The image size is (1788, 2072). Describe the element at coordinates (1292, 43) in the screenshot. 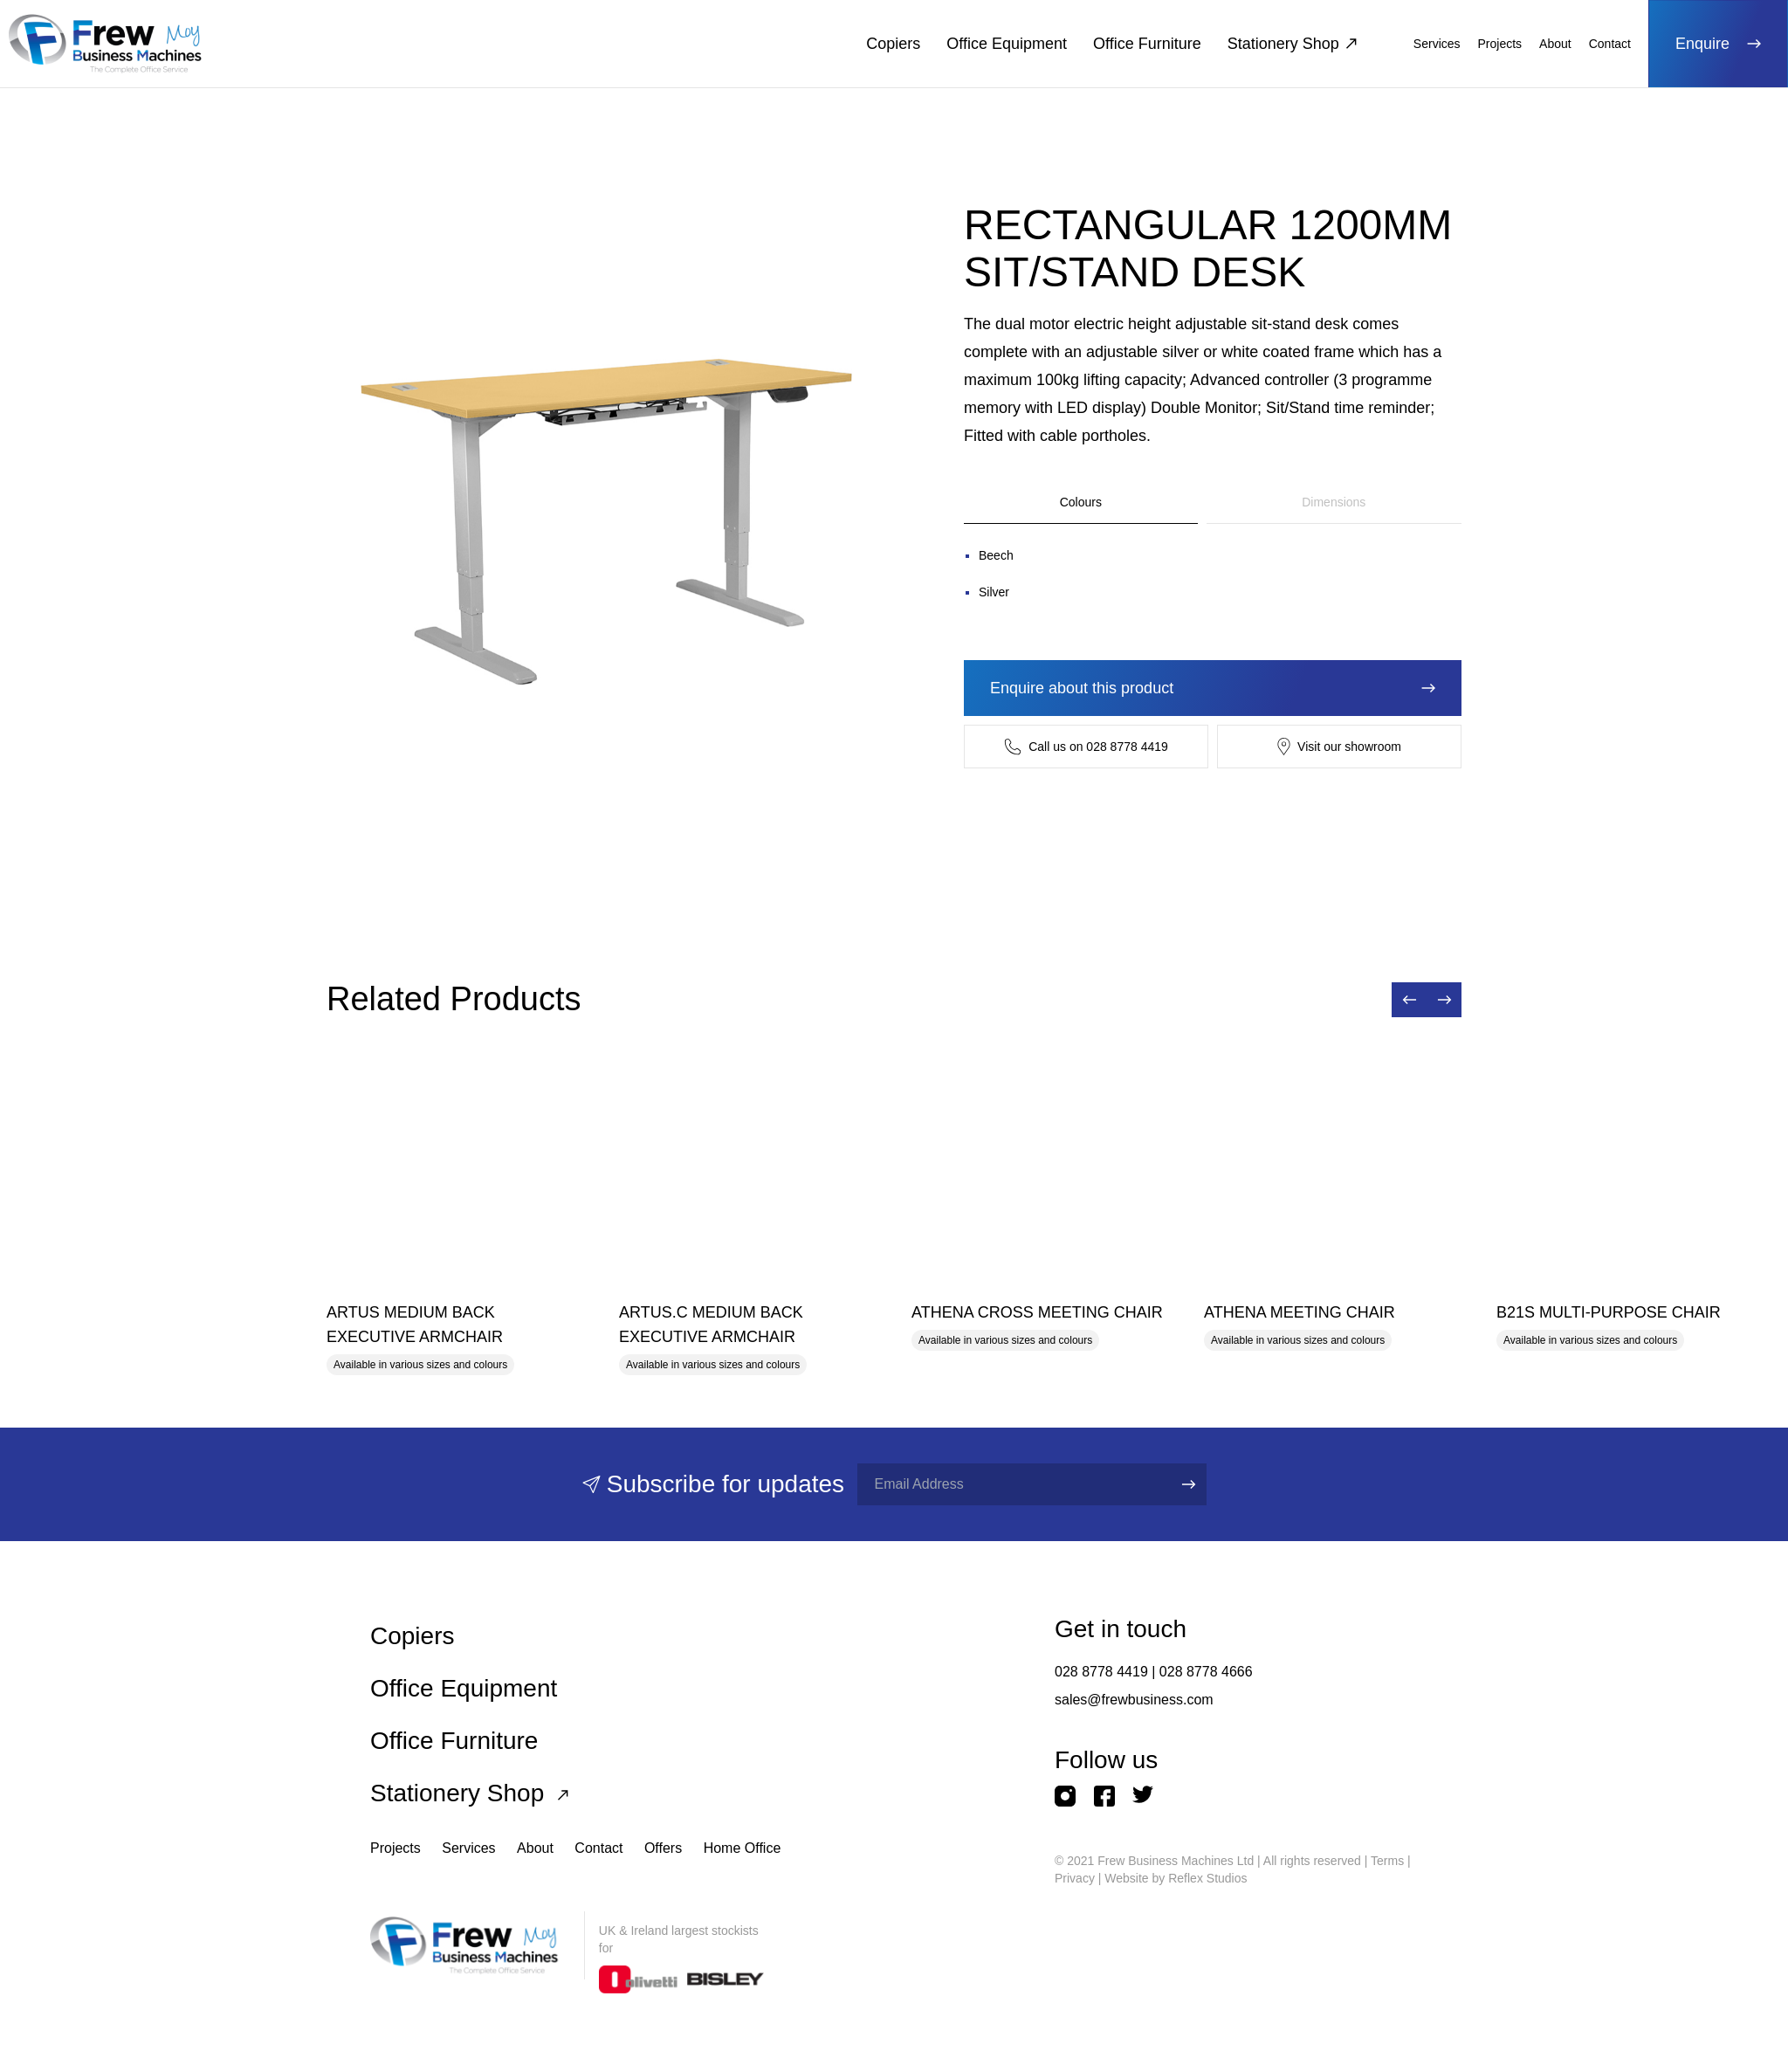

I see `Stationery Shop` at that location.